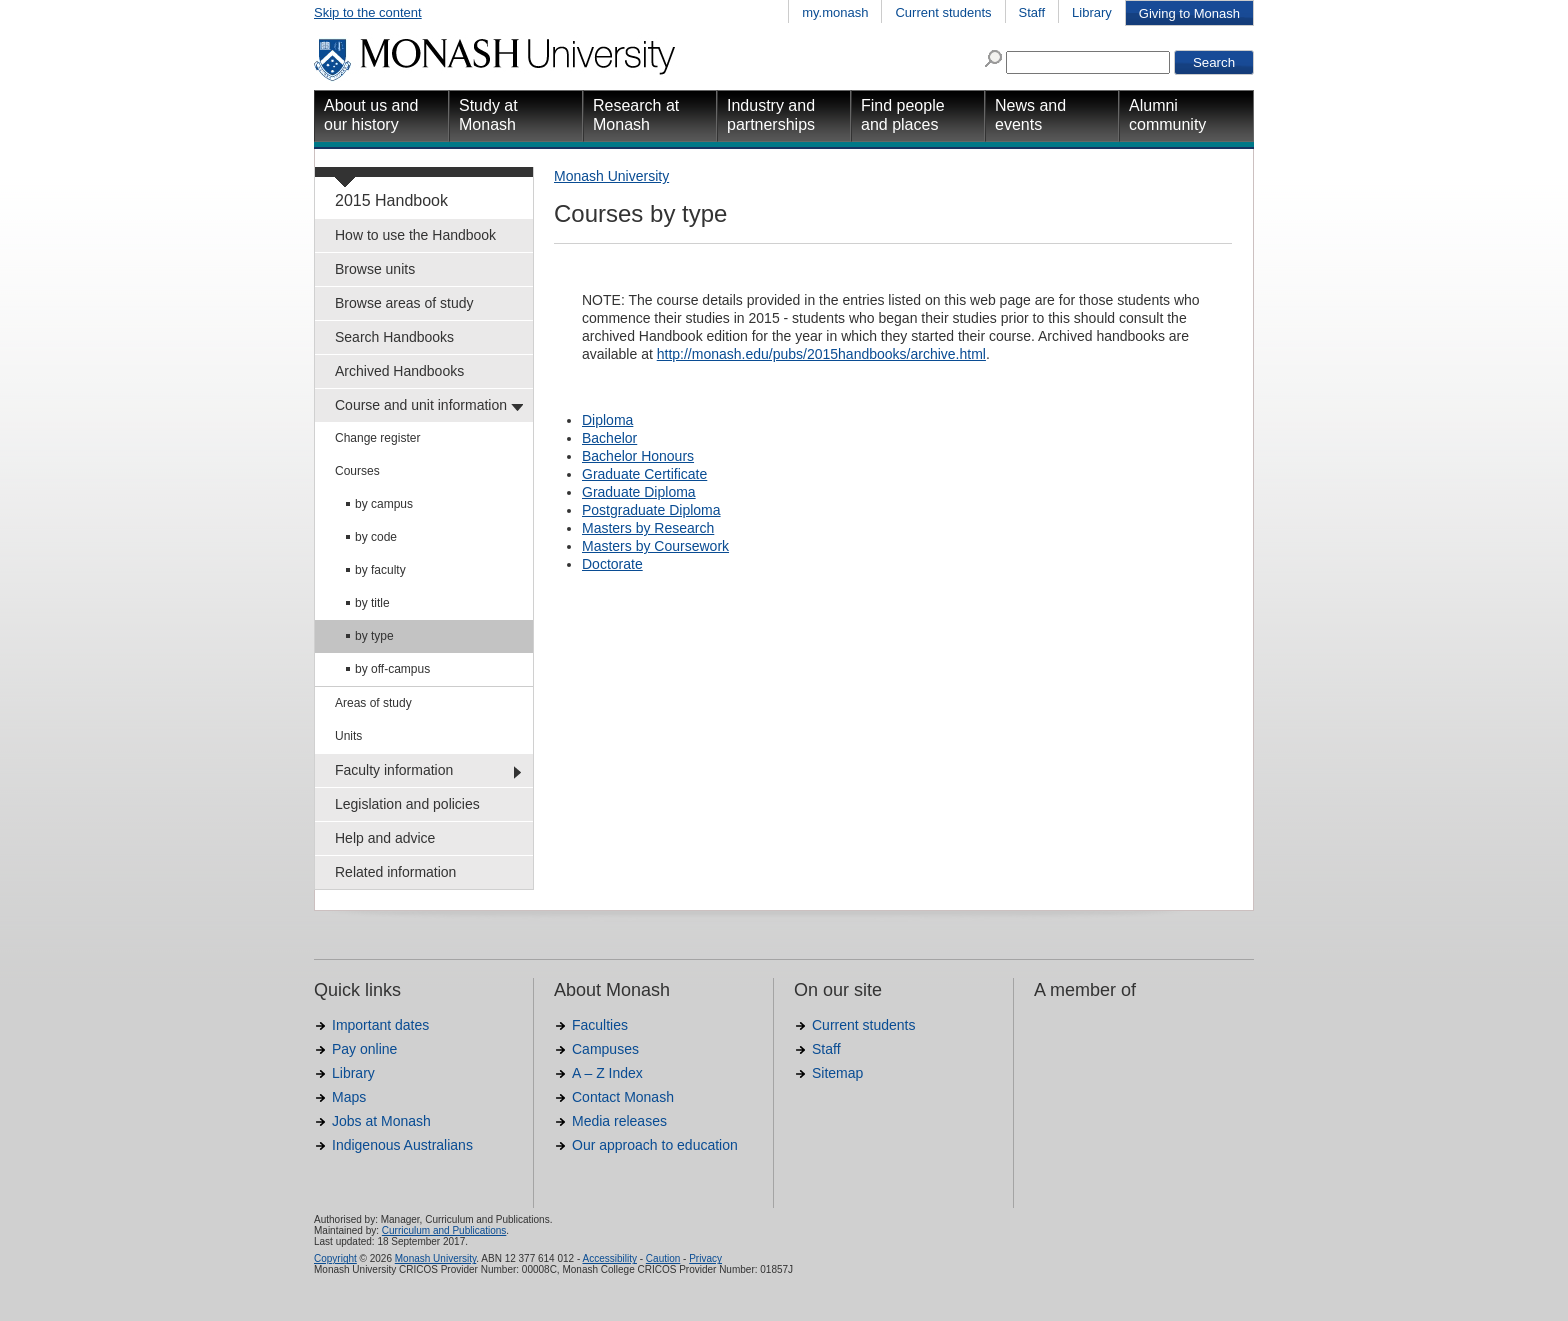 This screenshot has width=1568, height=1321. Describe the element at coordinates (612, 564) in the screenshot. I see `Doctorate` at that location.